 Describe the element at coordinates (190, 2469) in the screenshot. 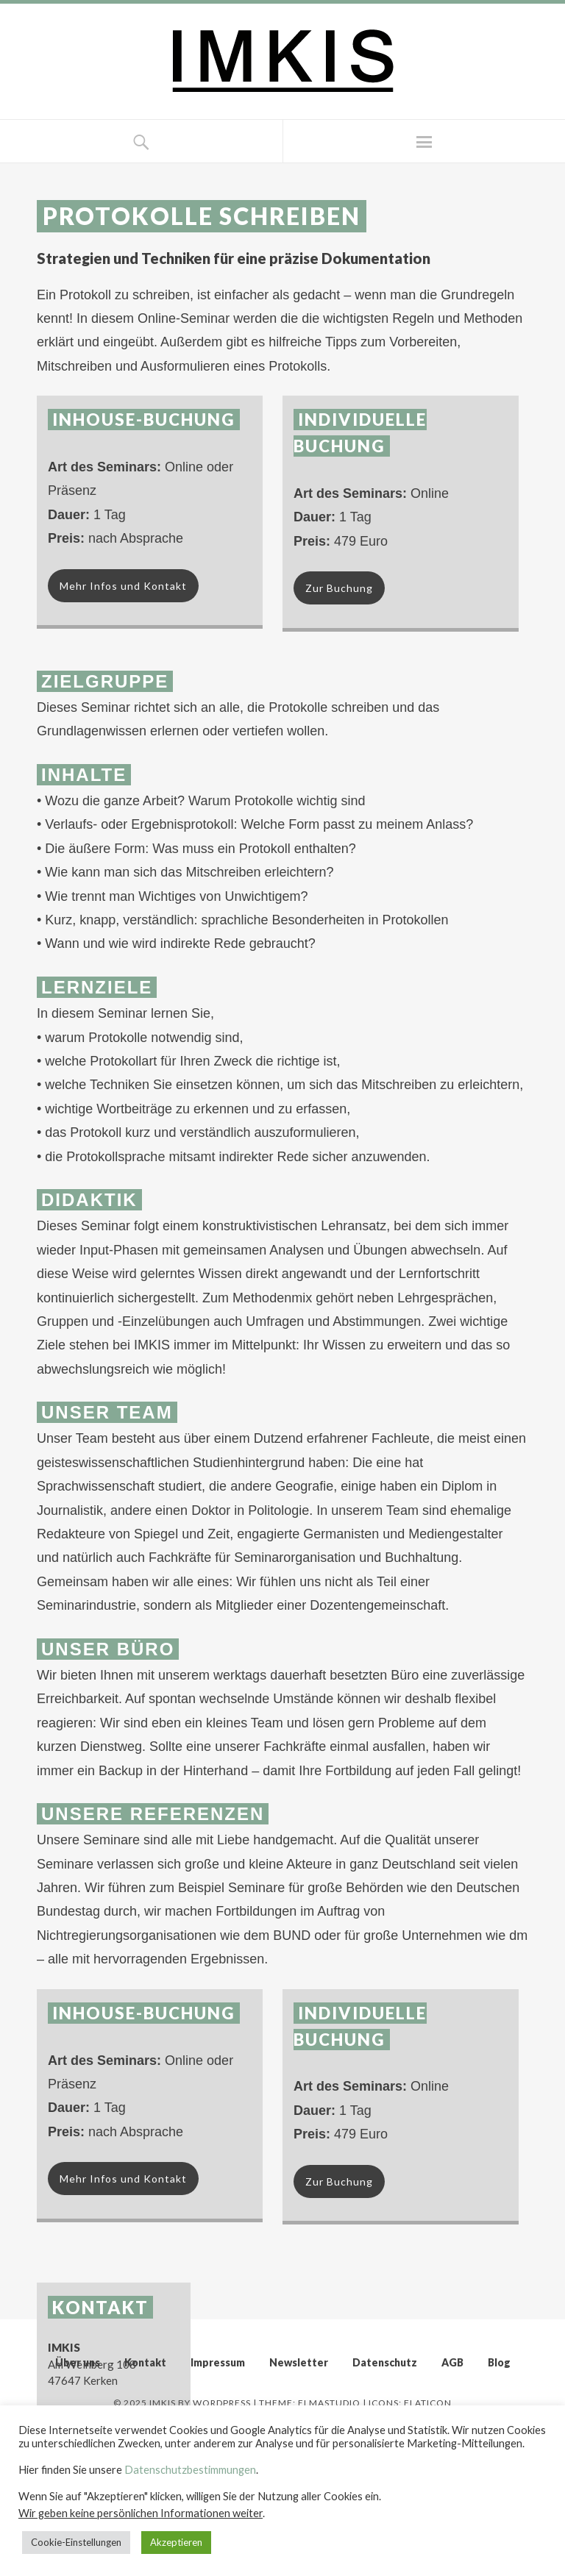

I see `Datenschutzbestimmungen` at that location.